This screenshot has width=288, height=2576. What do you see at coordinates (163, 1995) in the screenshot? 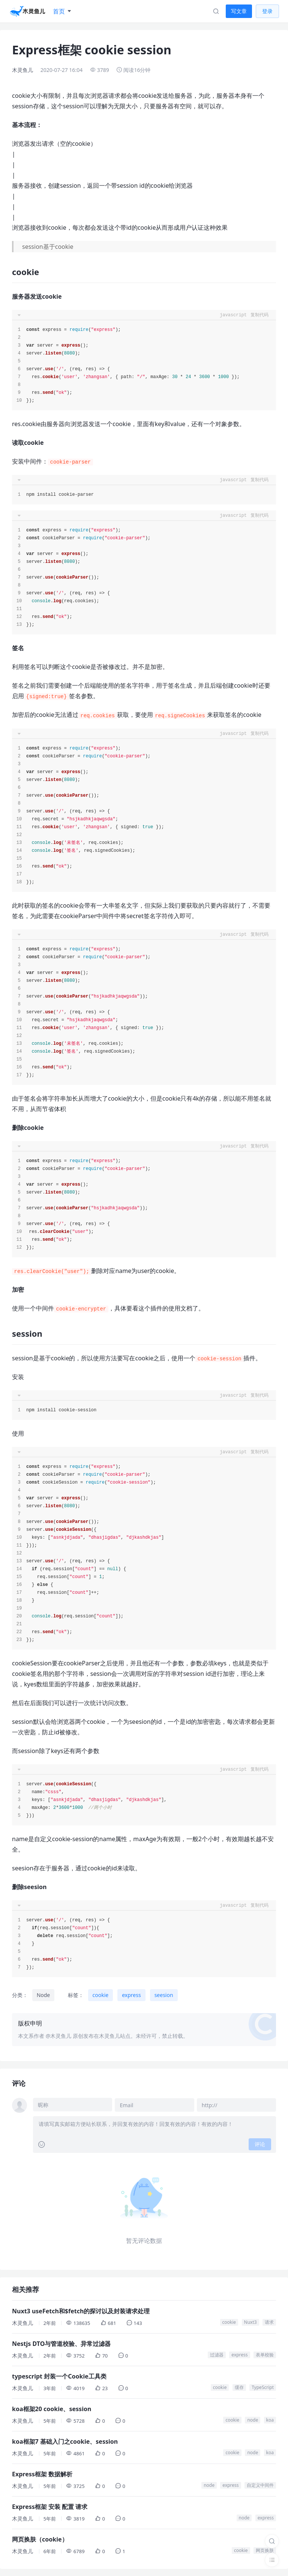
I see `seesion` at bounding box center [163, 1995].